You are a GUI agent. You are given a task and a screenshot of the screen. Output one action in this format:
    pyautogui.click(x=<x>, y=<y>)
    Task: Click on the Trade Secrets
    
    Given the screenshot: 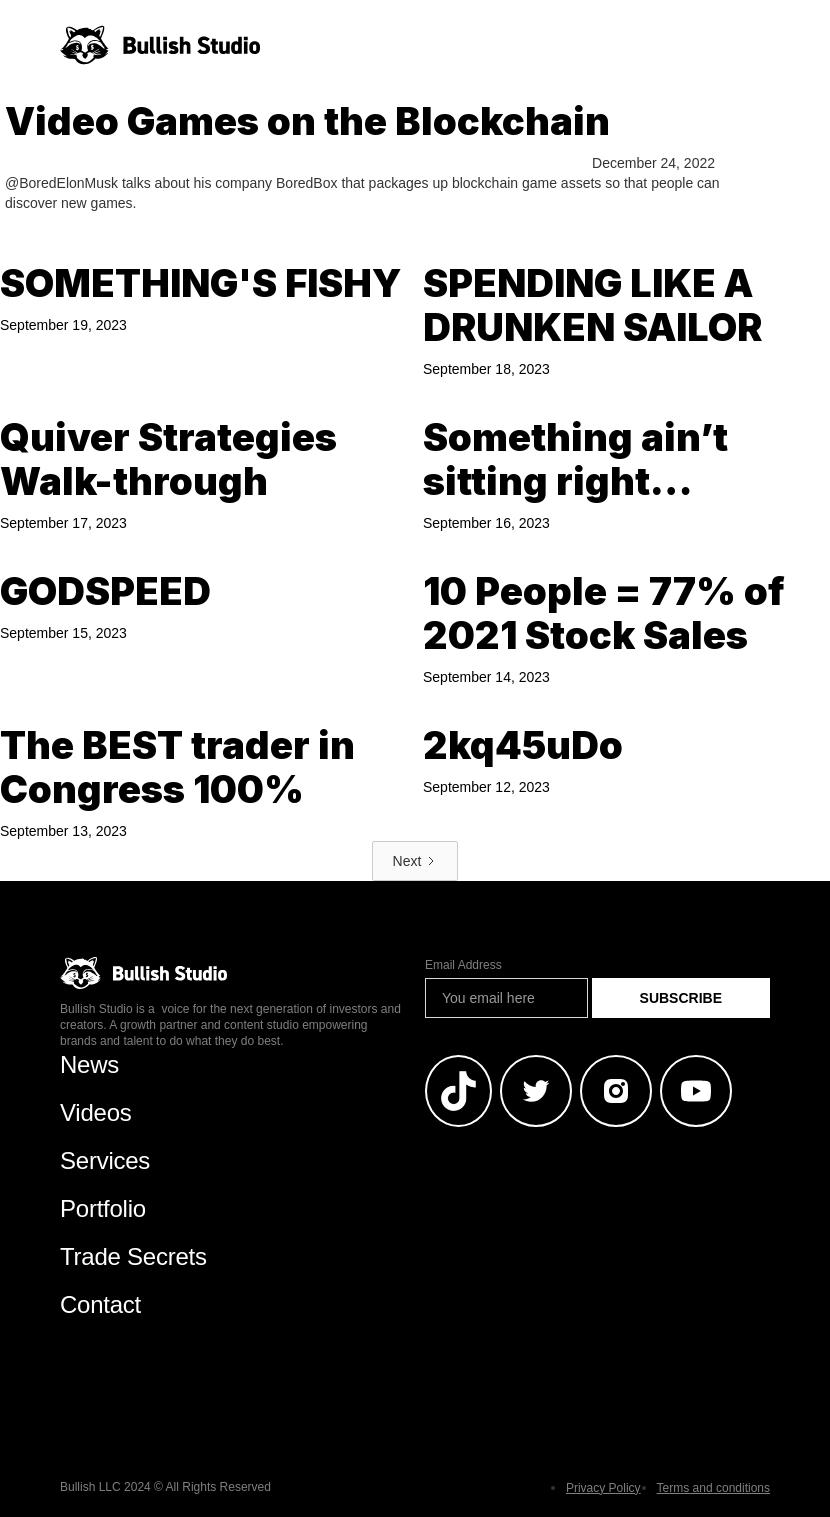 What is the action you would take?
    pyautogui.click(x=133, y=1256)
    